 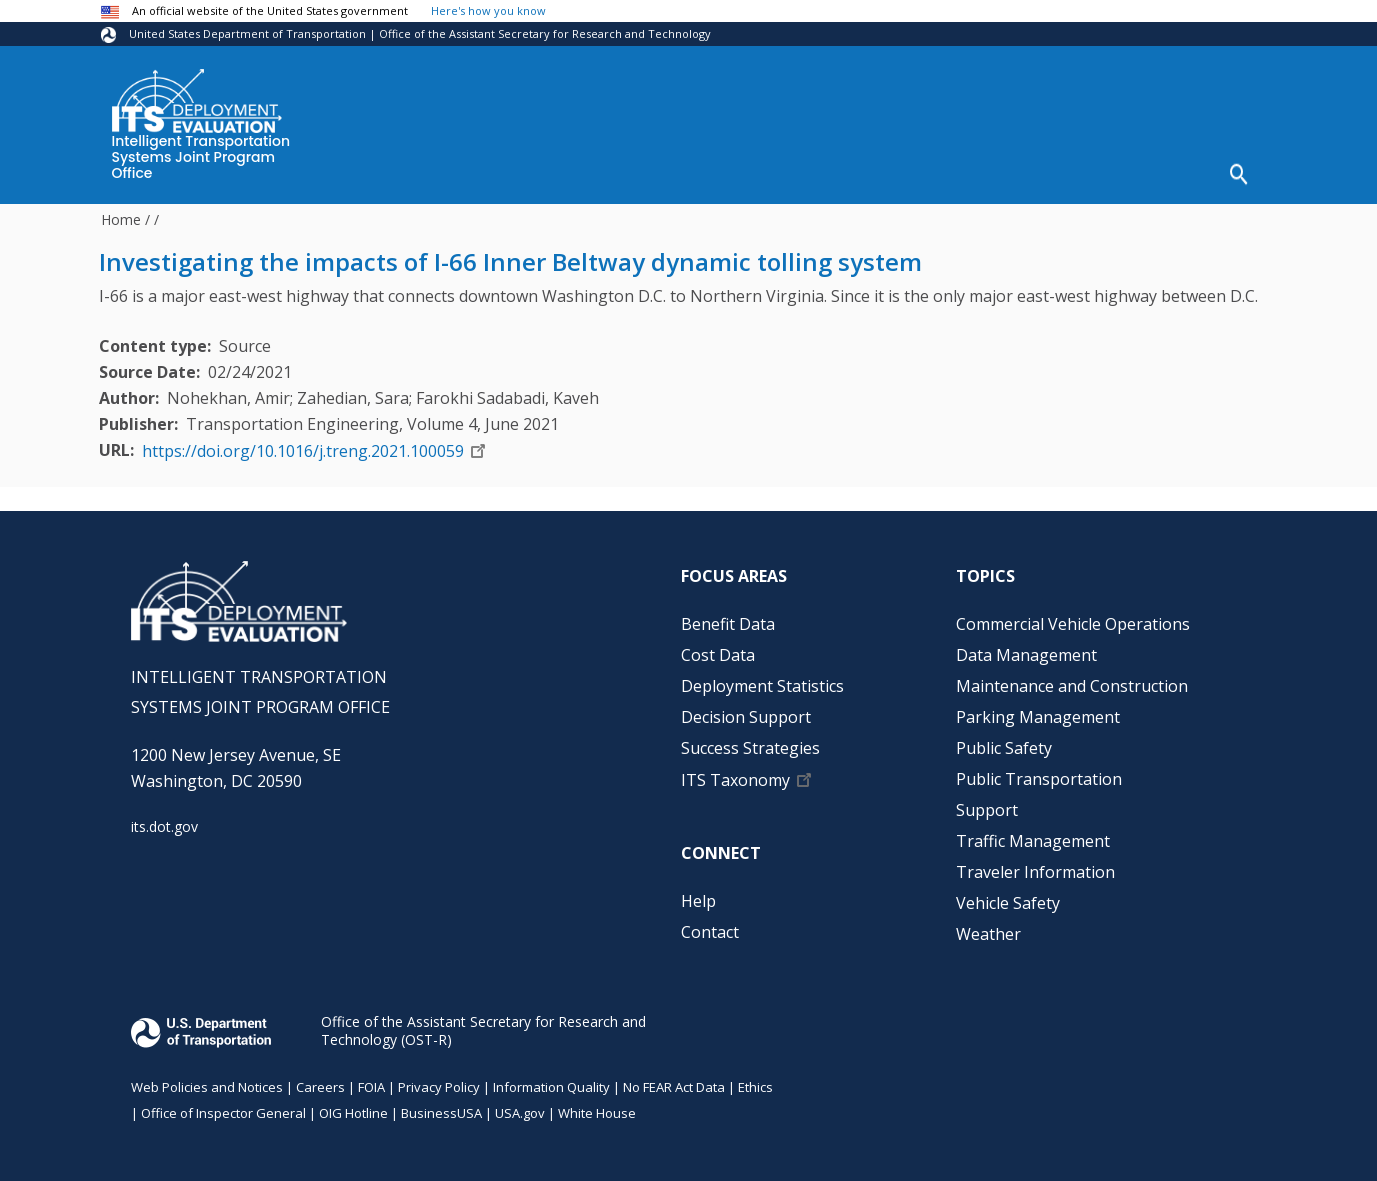 I want to click on OIG Hotline, so click(x=353, y=1106).